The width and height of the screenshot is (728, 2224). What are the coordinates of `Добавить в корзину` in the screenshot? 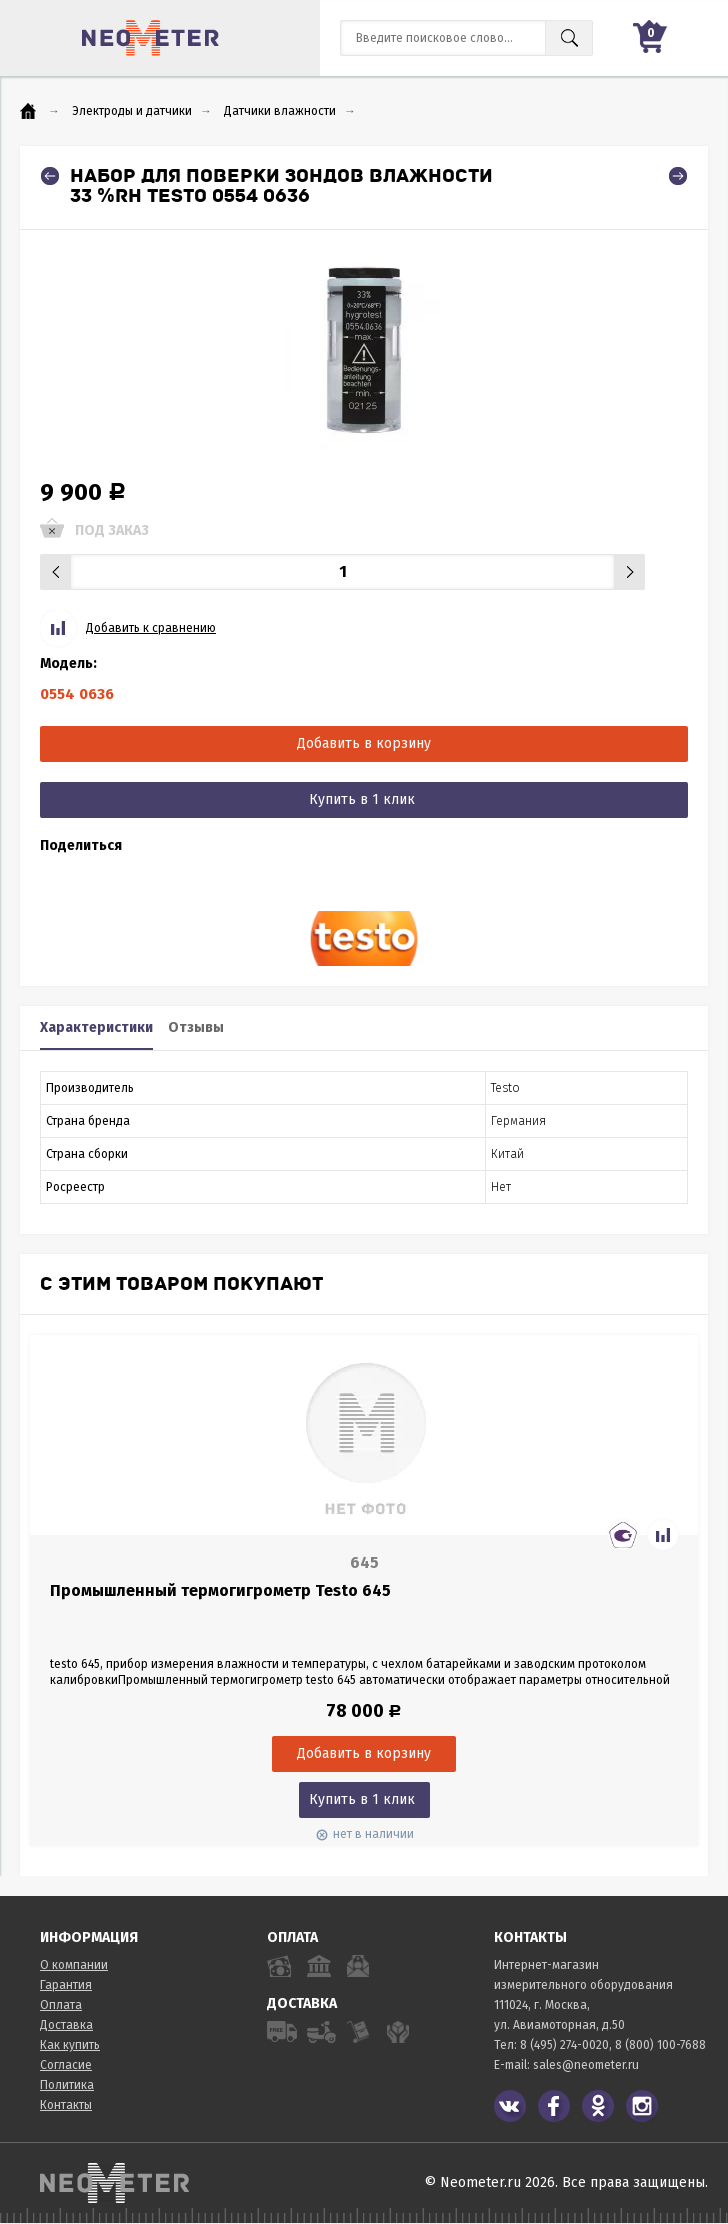 It's located at (364, 743).